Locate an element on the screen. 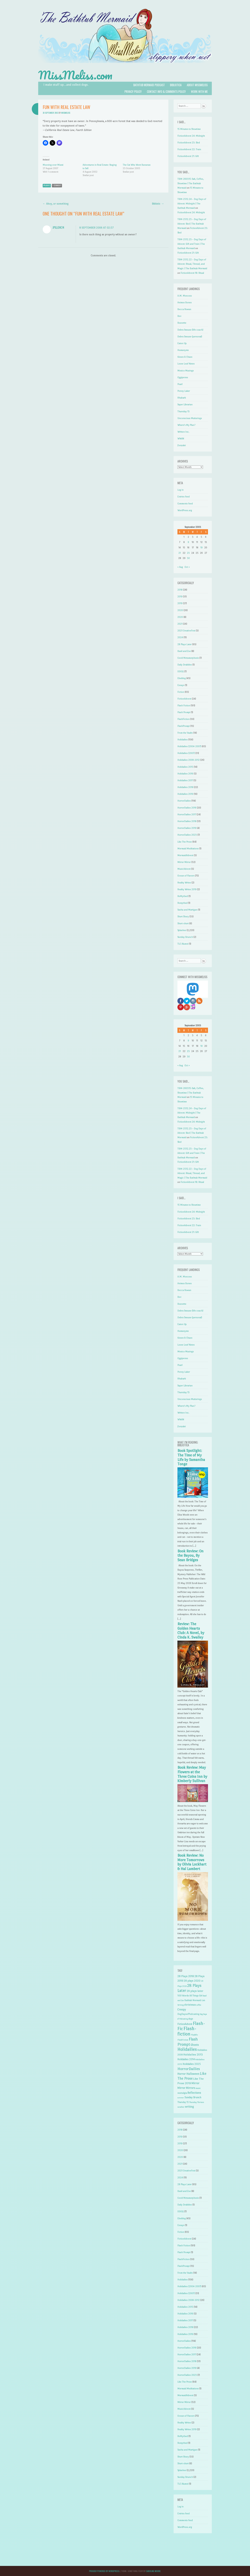  100 Words [100 Words (21 items)] is located at coordinates (183, 1995).